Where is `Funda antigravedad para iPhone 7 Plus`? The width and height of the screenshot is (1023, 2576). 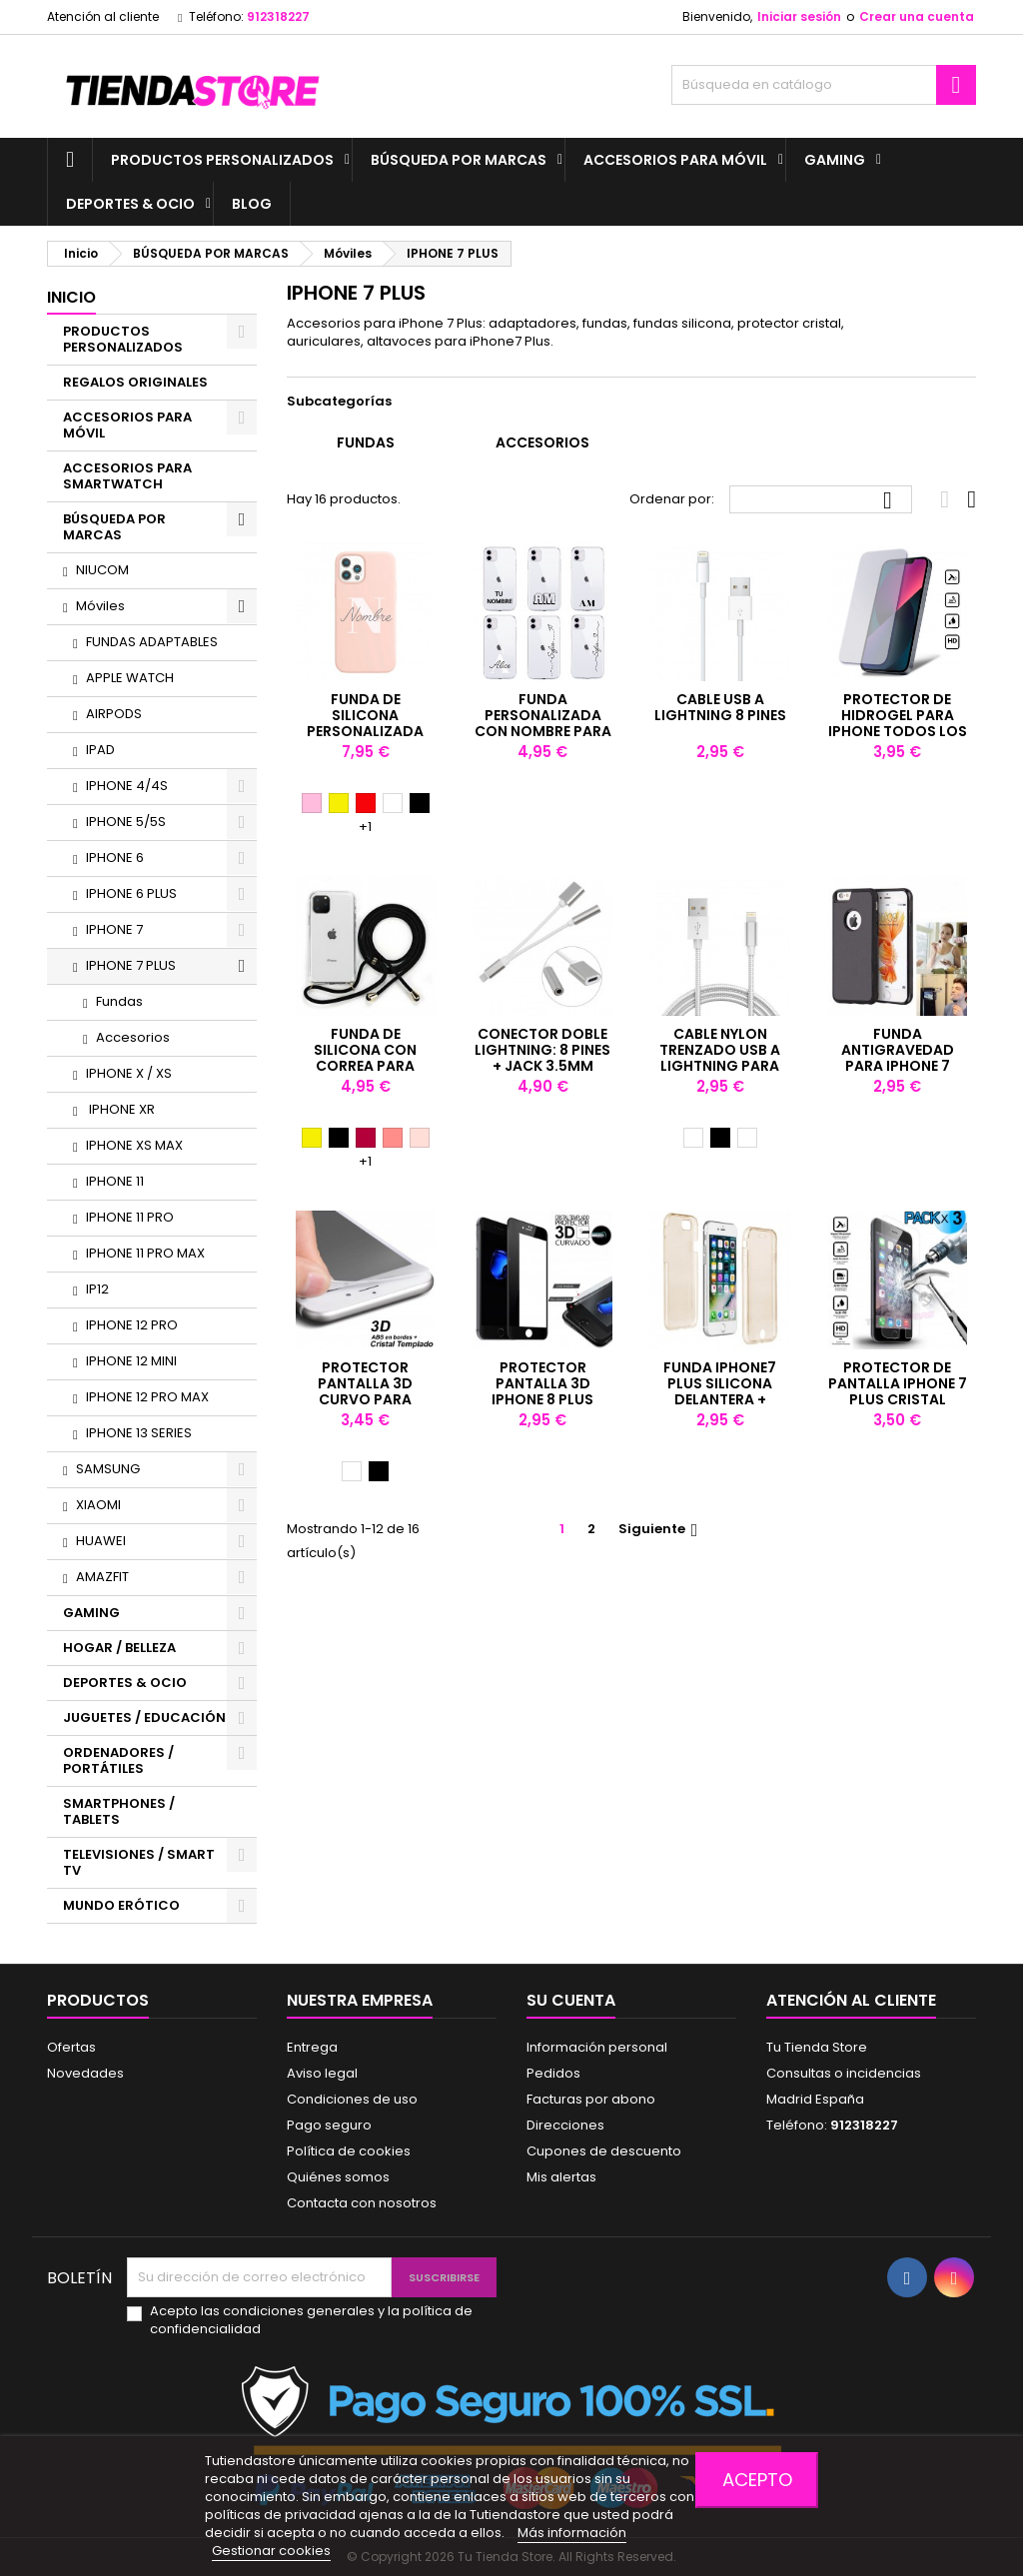 Funda antigravedad para iPhone 7 Plus is located at coordinates (897, 1058).